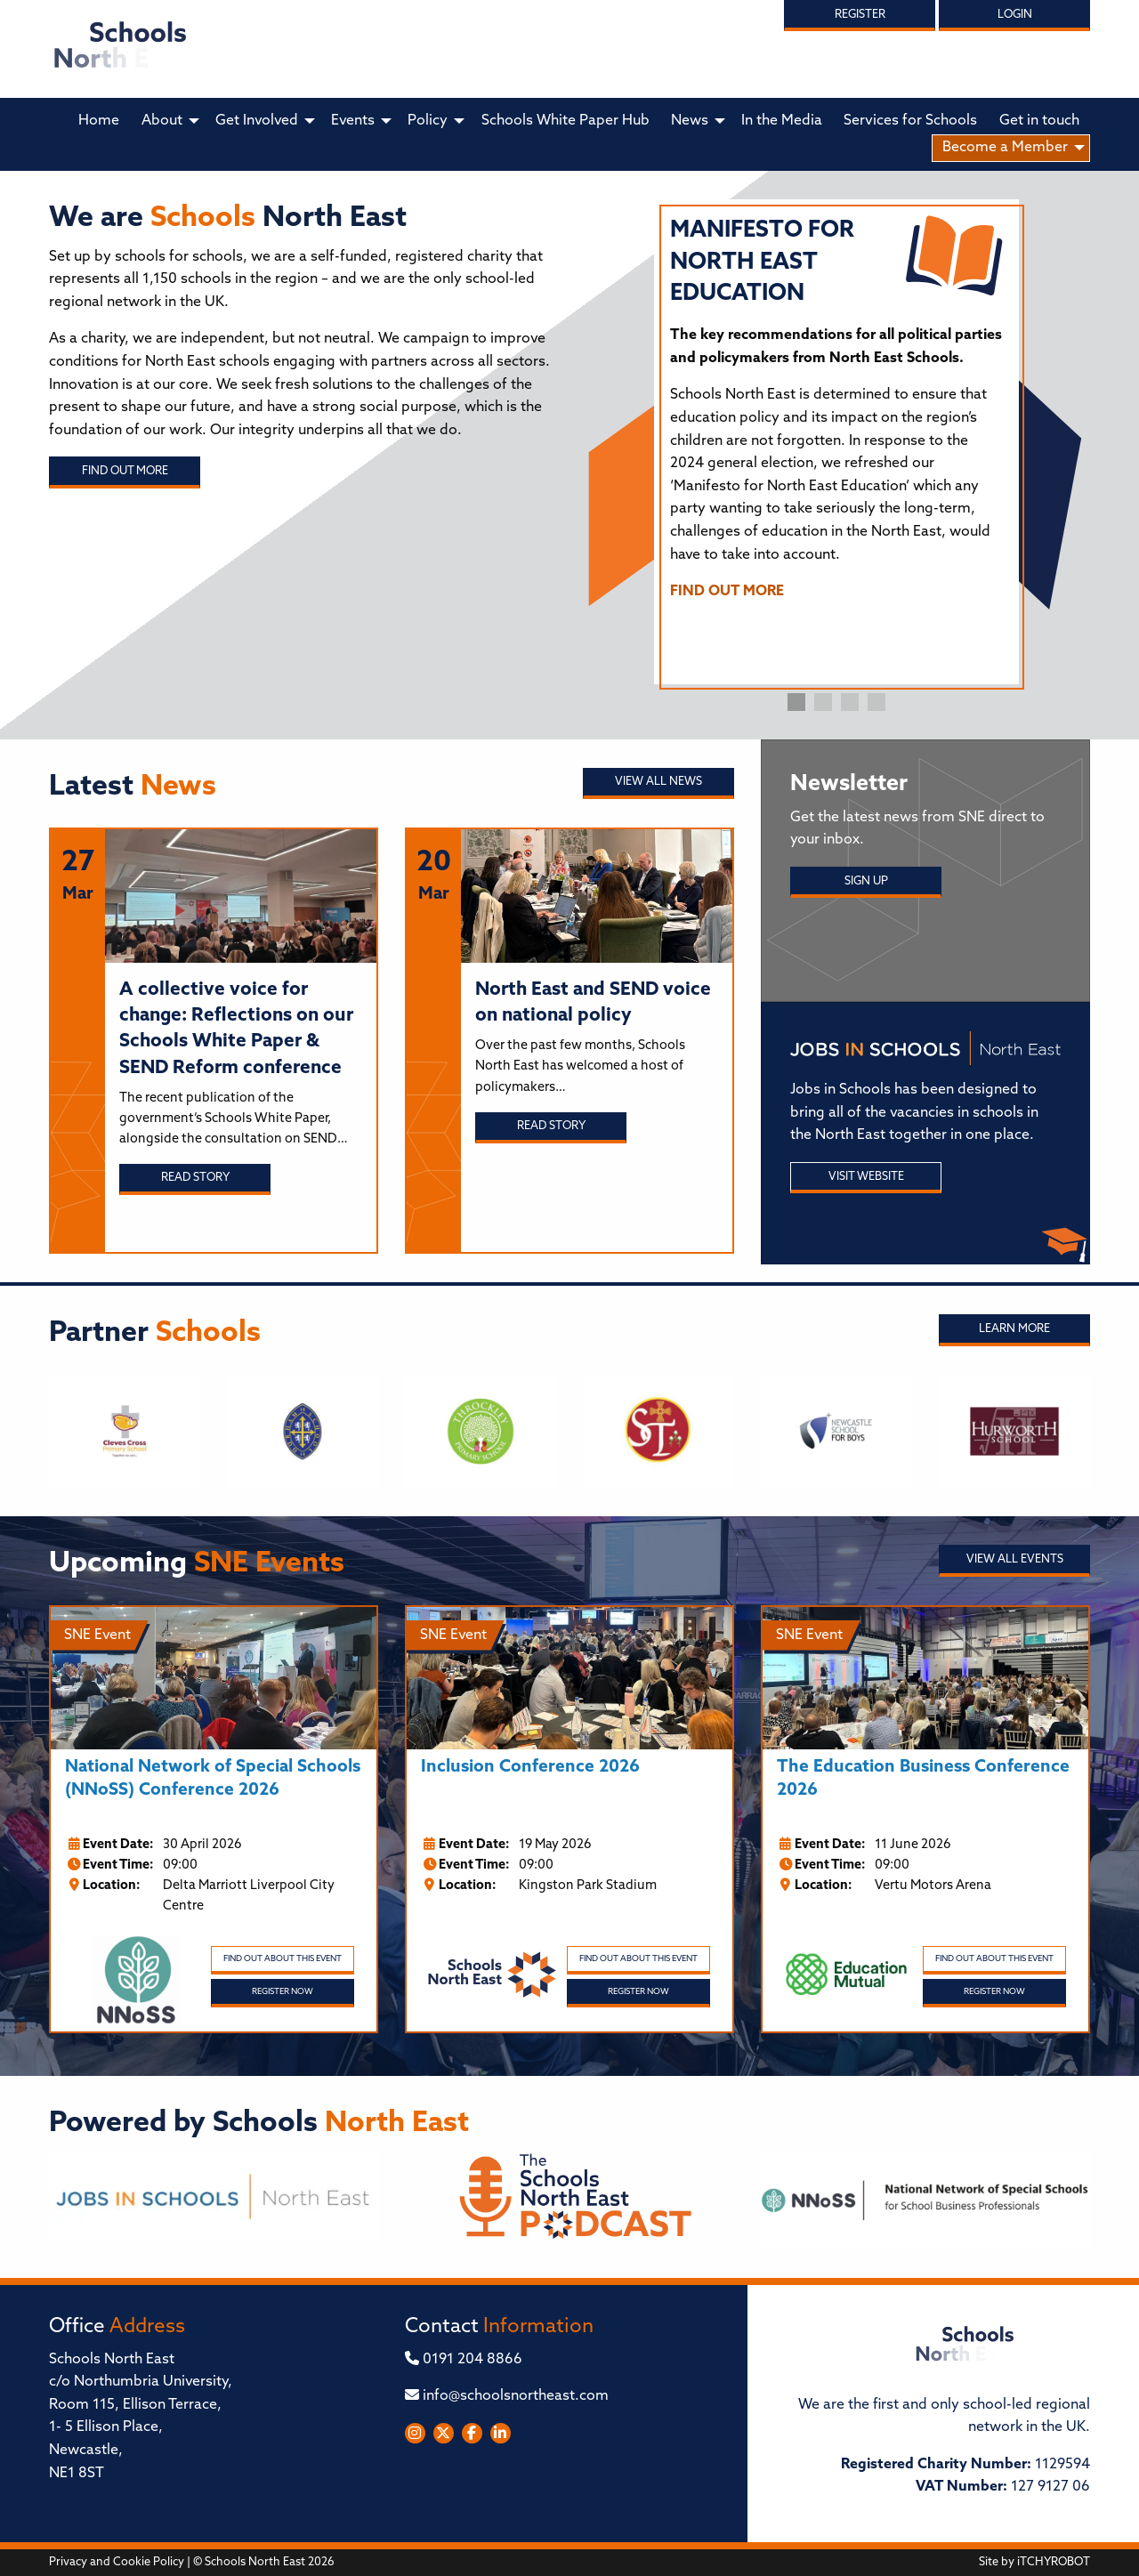 This screenshot has width=1139, height=2576. I want to click on Learn More, so click(1014, 1329).